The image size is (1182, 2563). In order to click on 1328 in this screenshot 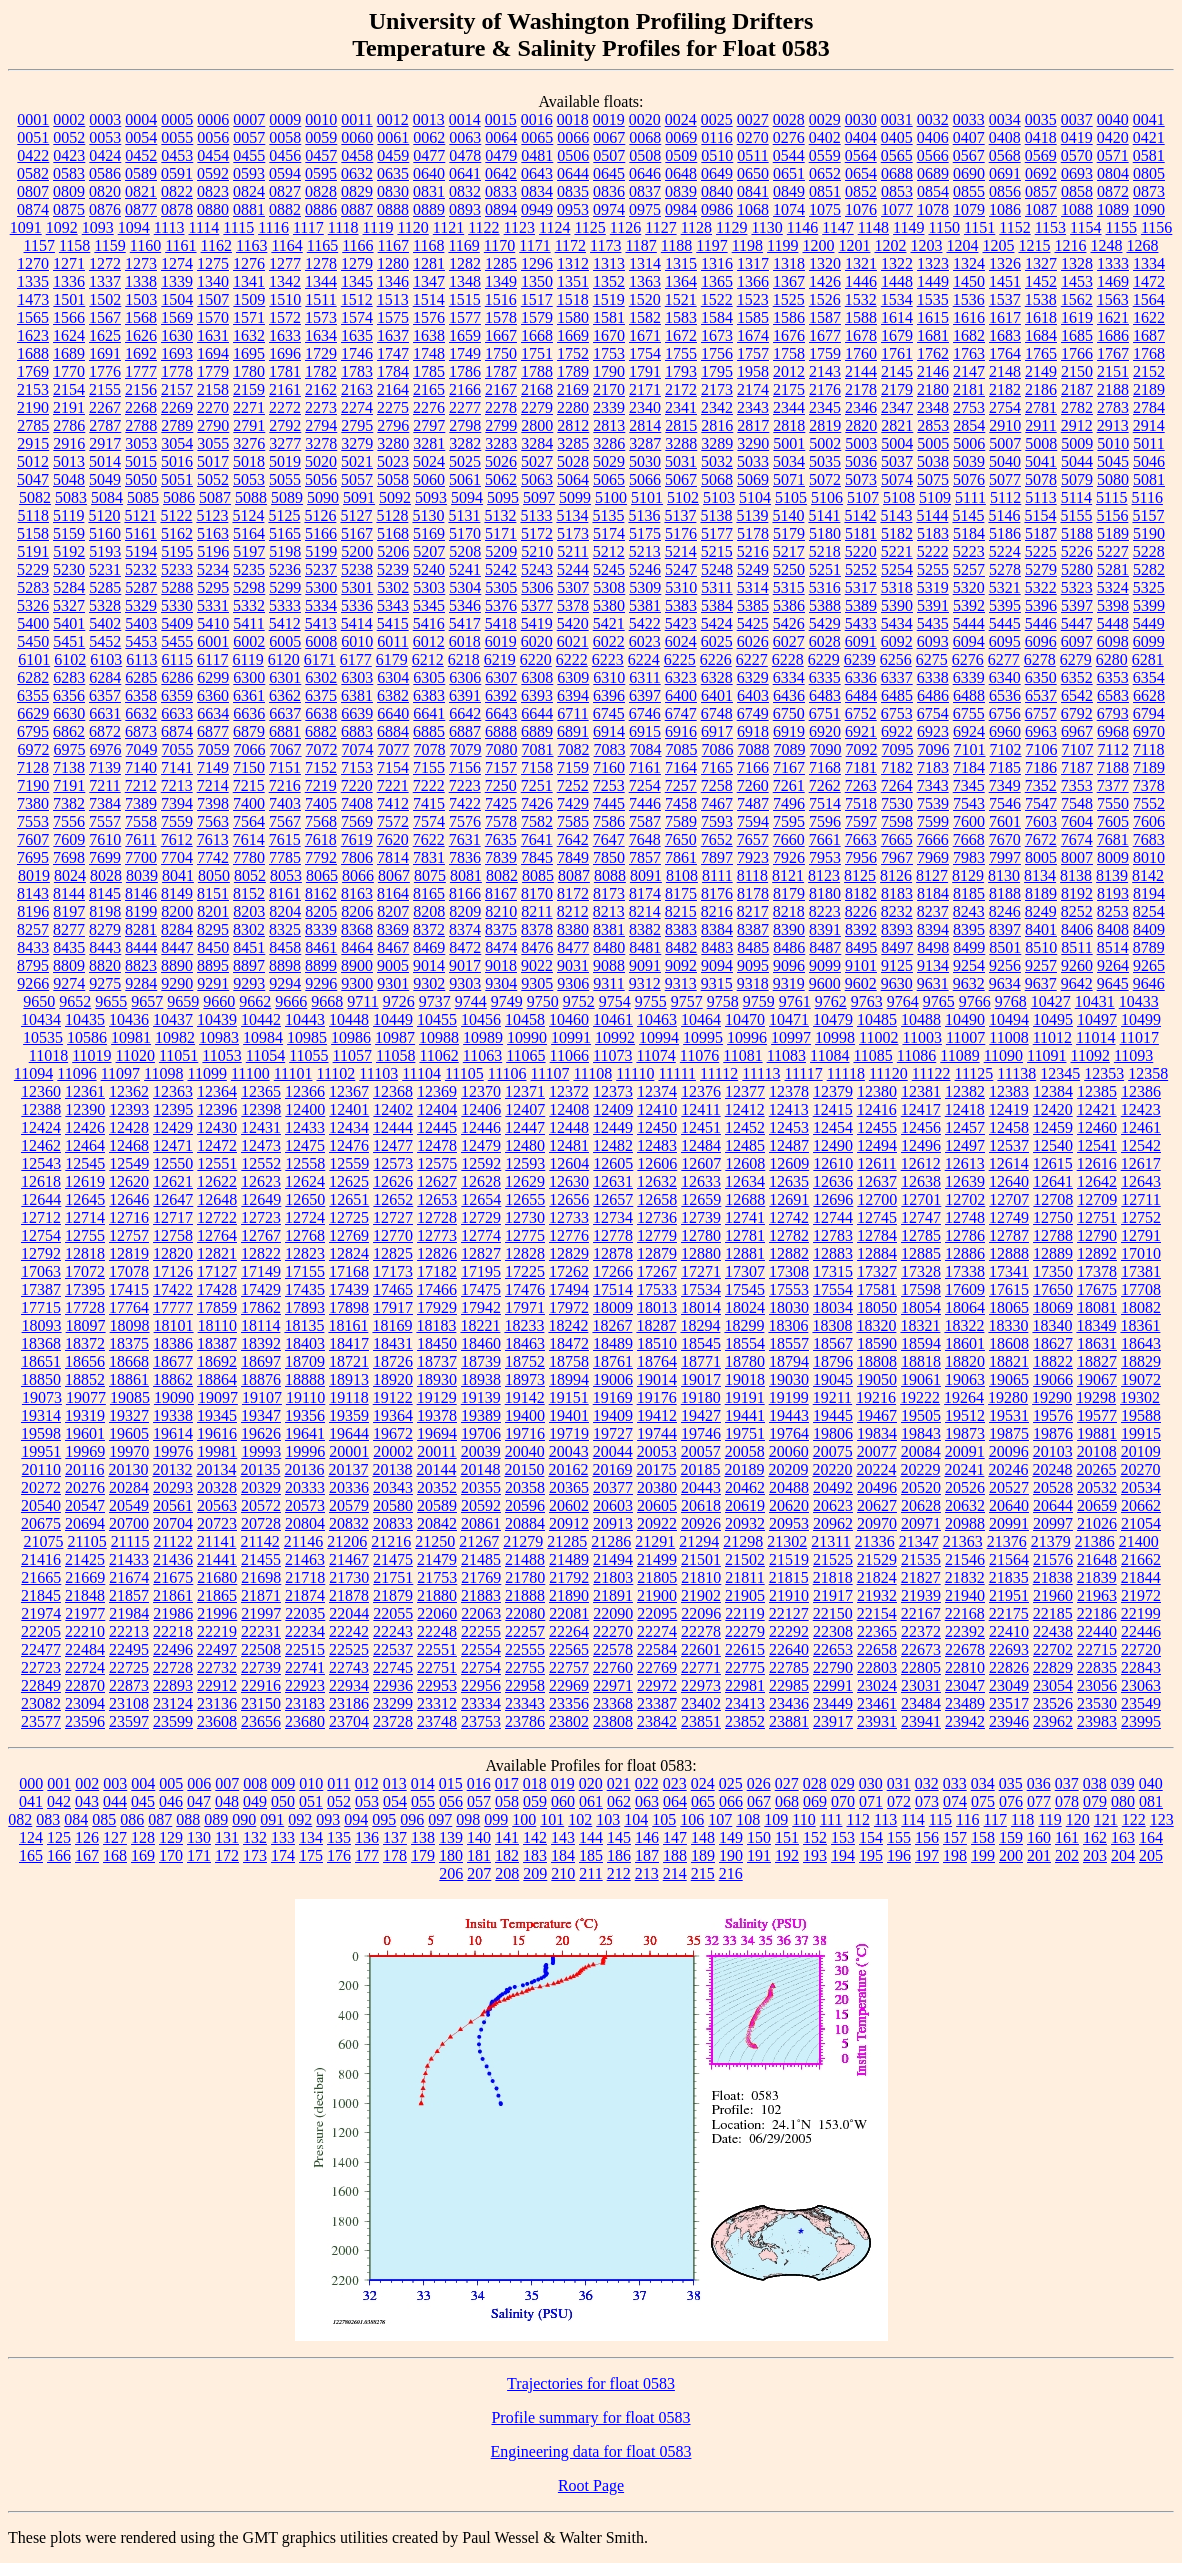, I will do `click(1077, 263)`.